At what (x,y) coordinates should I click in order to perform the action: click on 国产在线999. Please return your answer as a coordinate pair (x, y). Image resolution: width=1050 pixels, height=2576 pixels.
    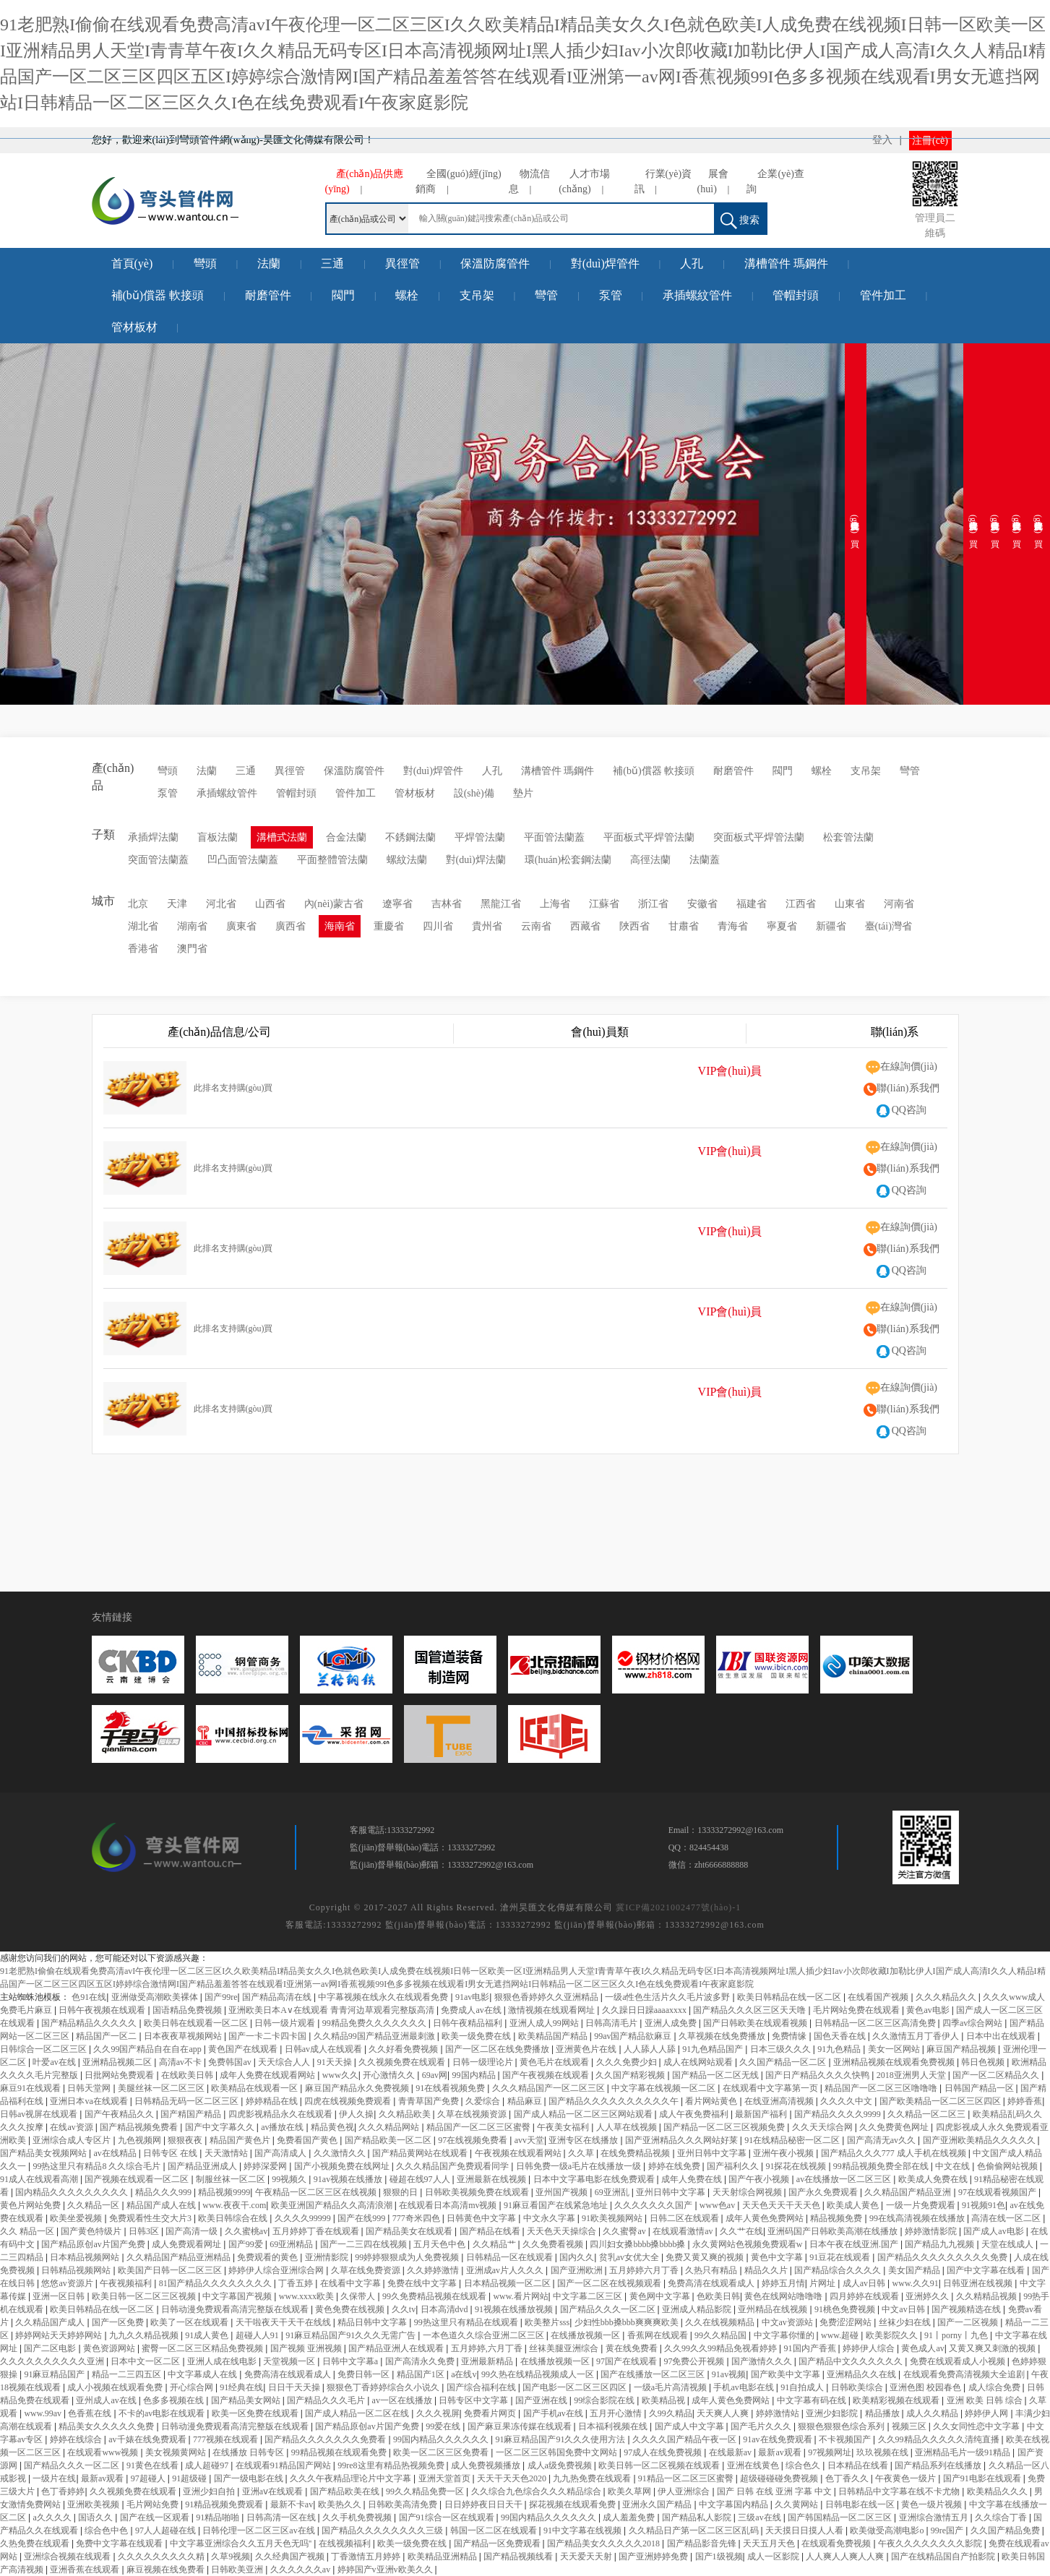
    Looking at the image, I should click on (362, 2218).